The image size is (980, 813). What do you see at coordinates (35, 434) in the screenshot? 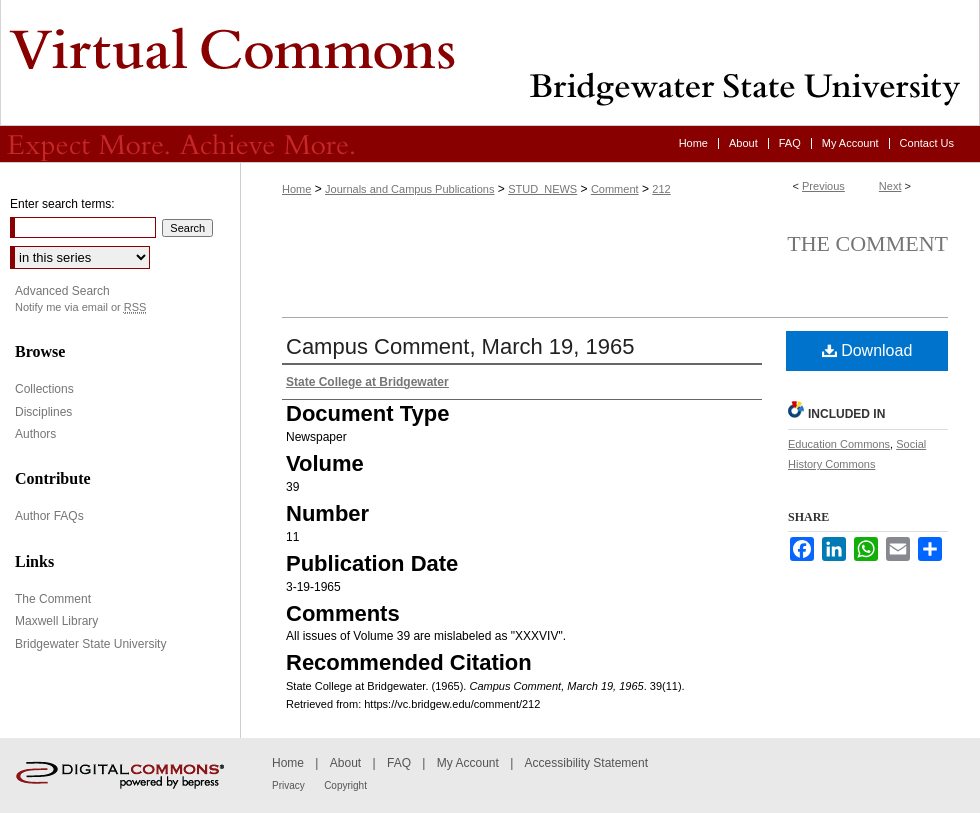
I see `Authors` at bounding box center [35, 434].